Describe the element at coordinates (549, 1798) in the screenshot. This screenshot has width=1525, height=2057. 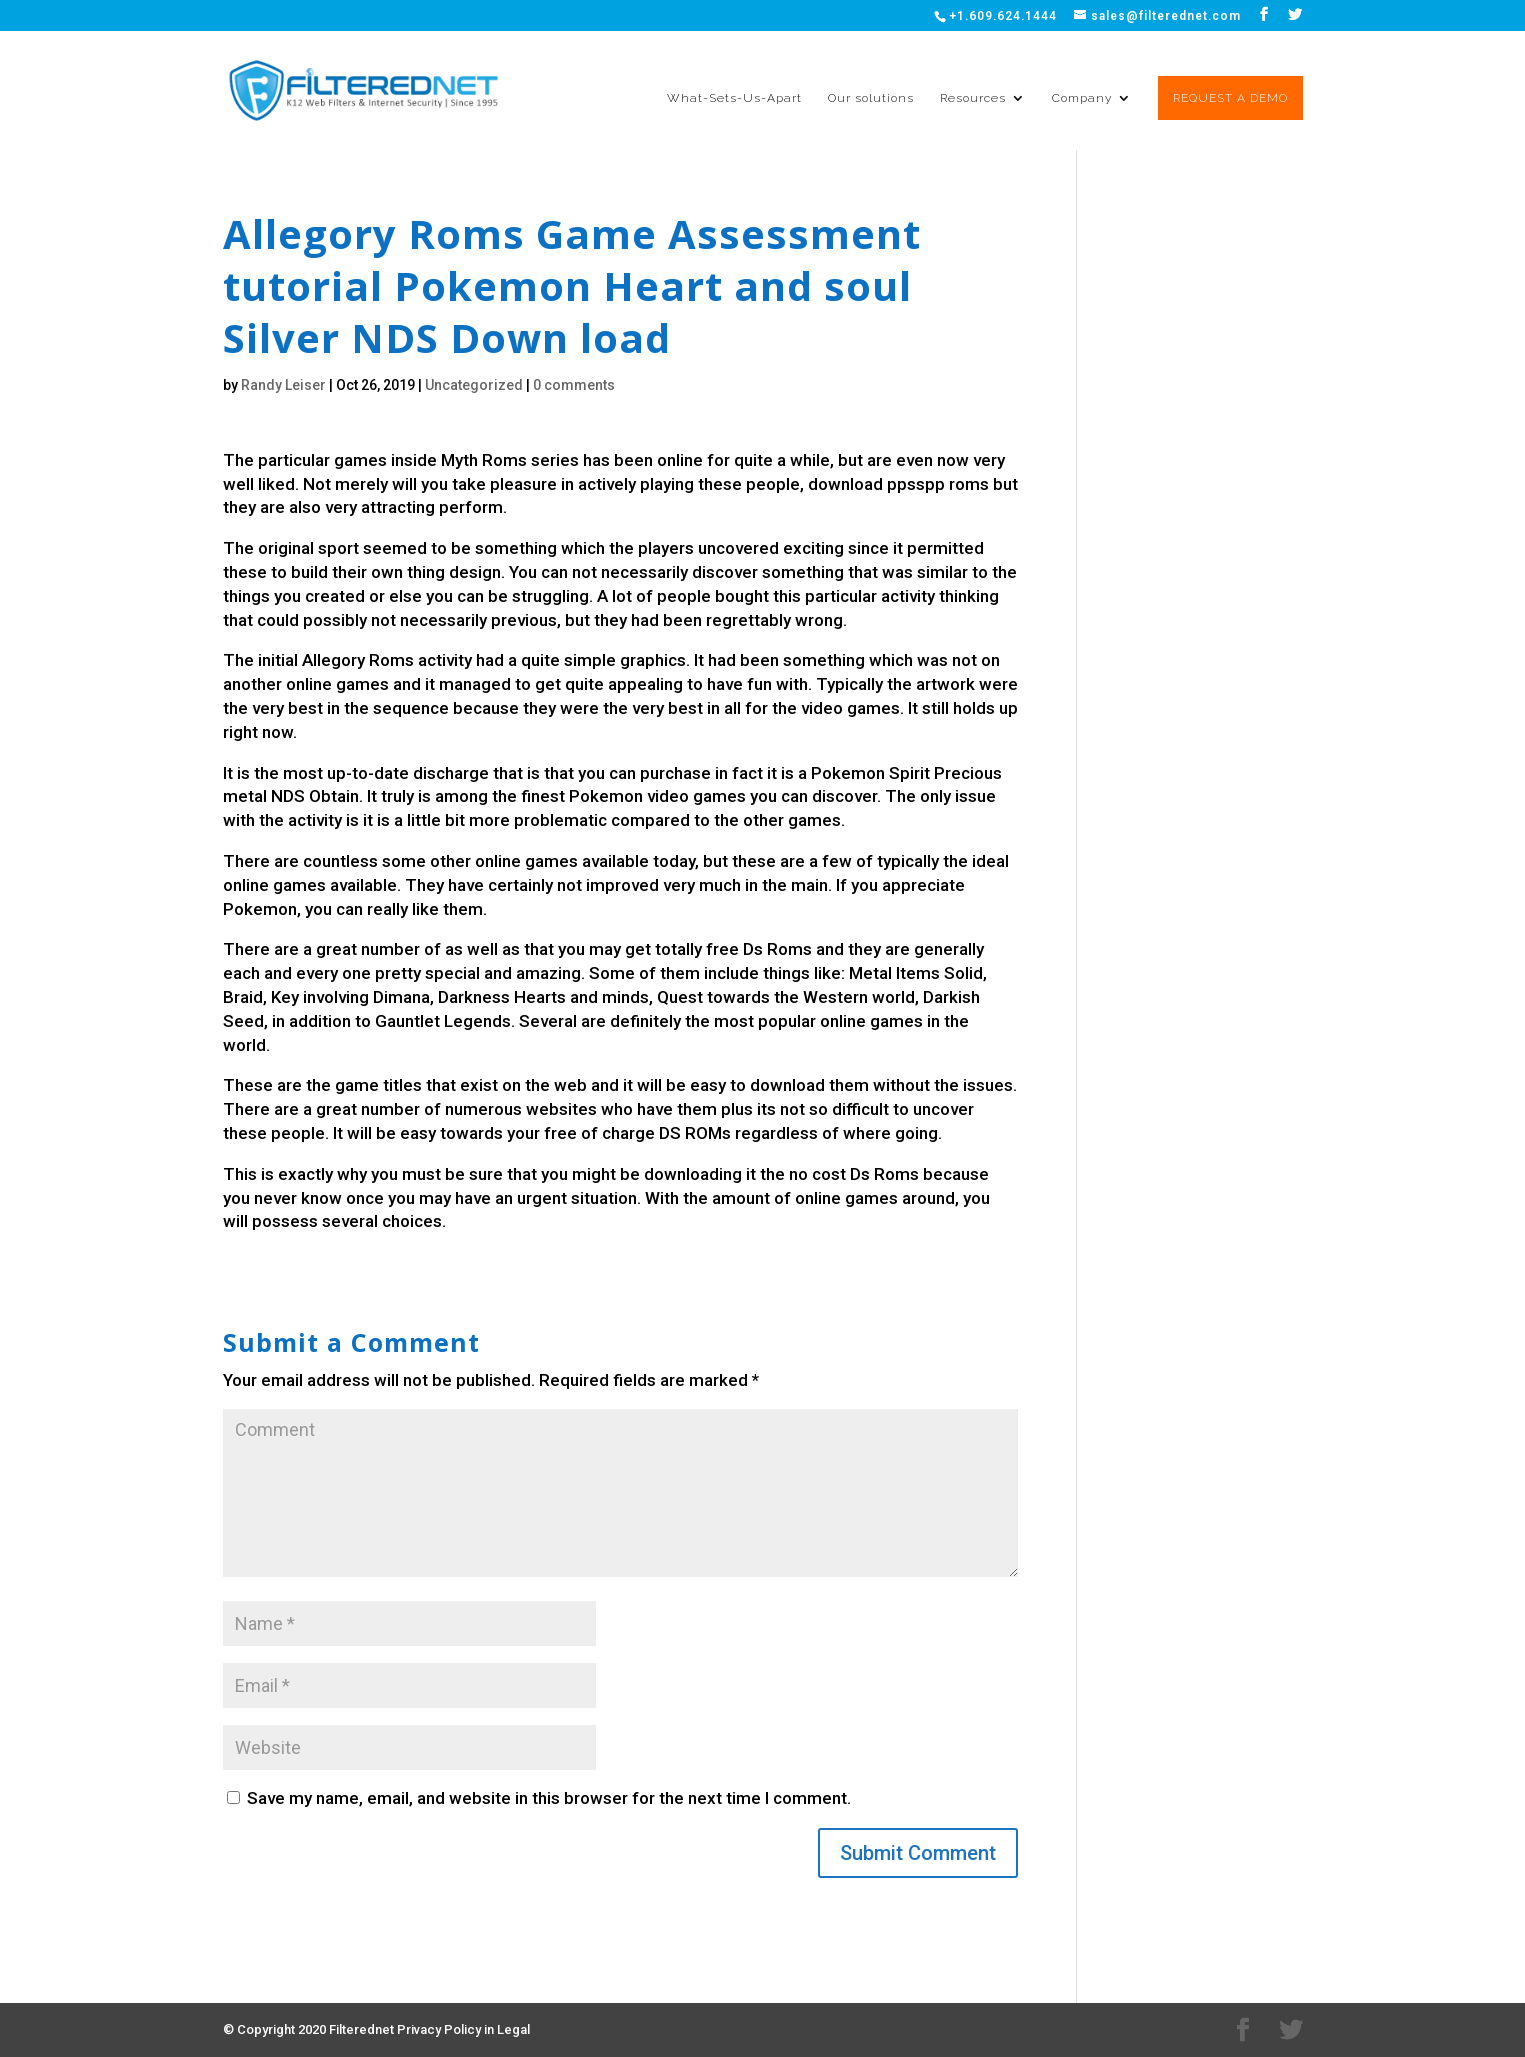
I see `Save my name, email, and website in this browser for the next time I comment.` at that location.